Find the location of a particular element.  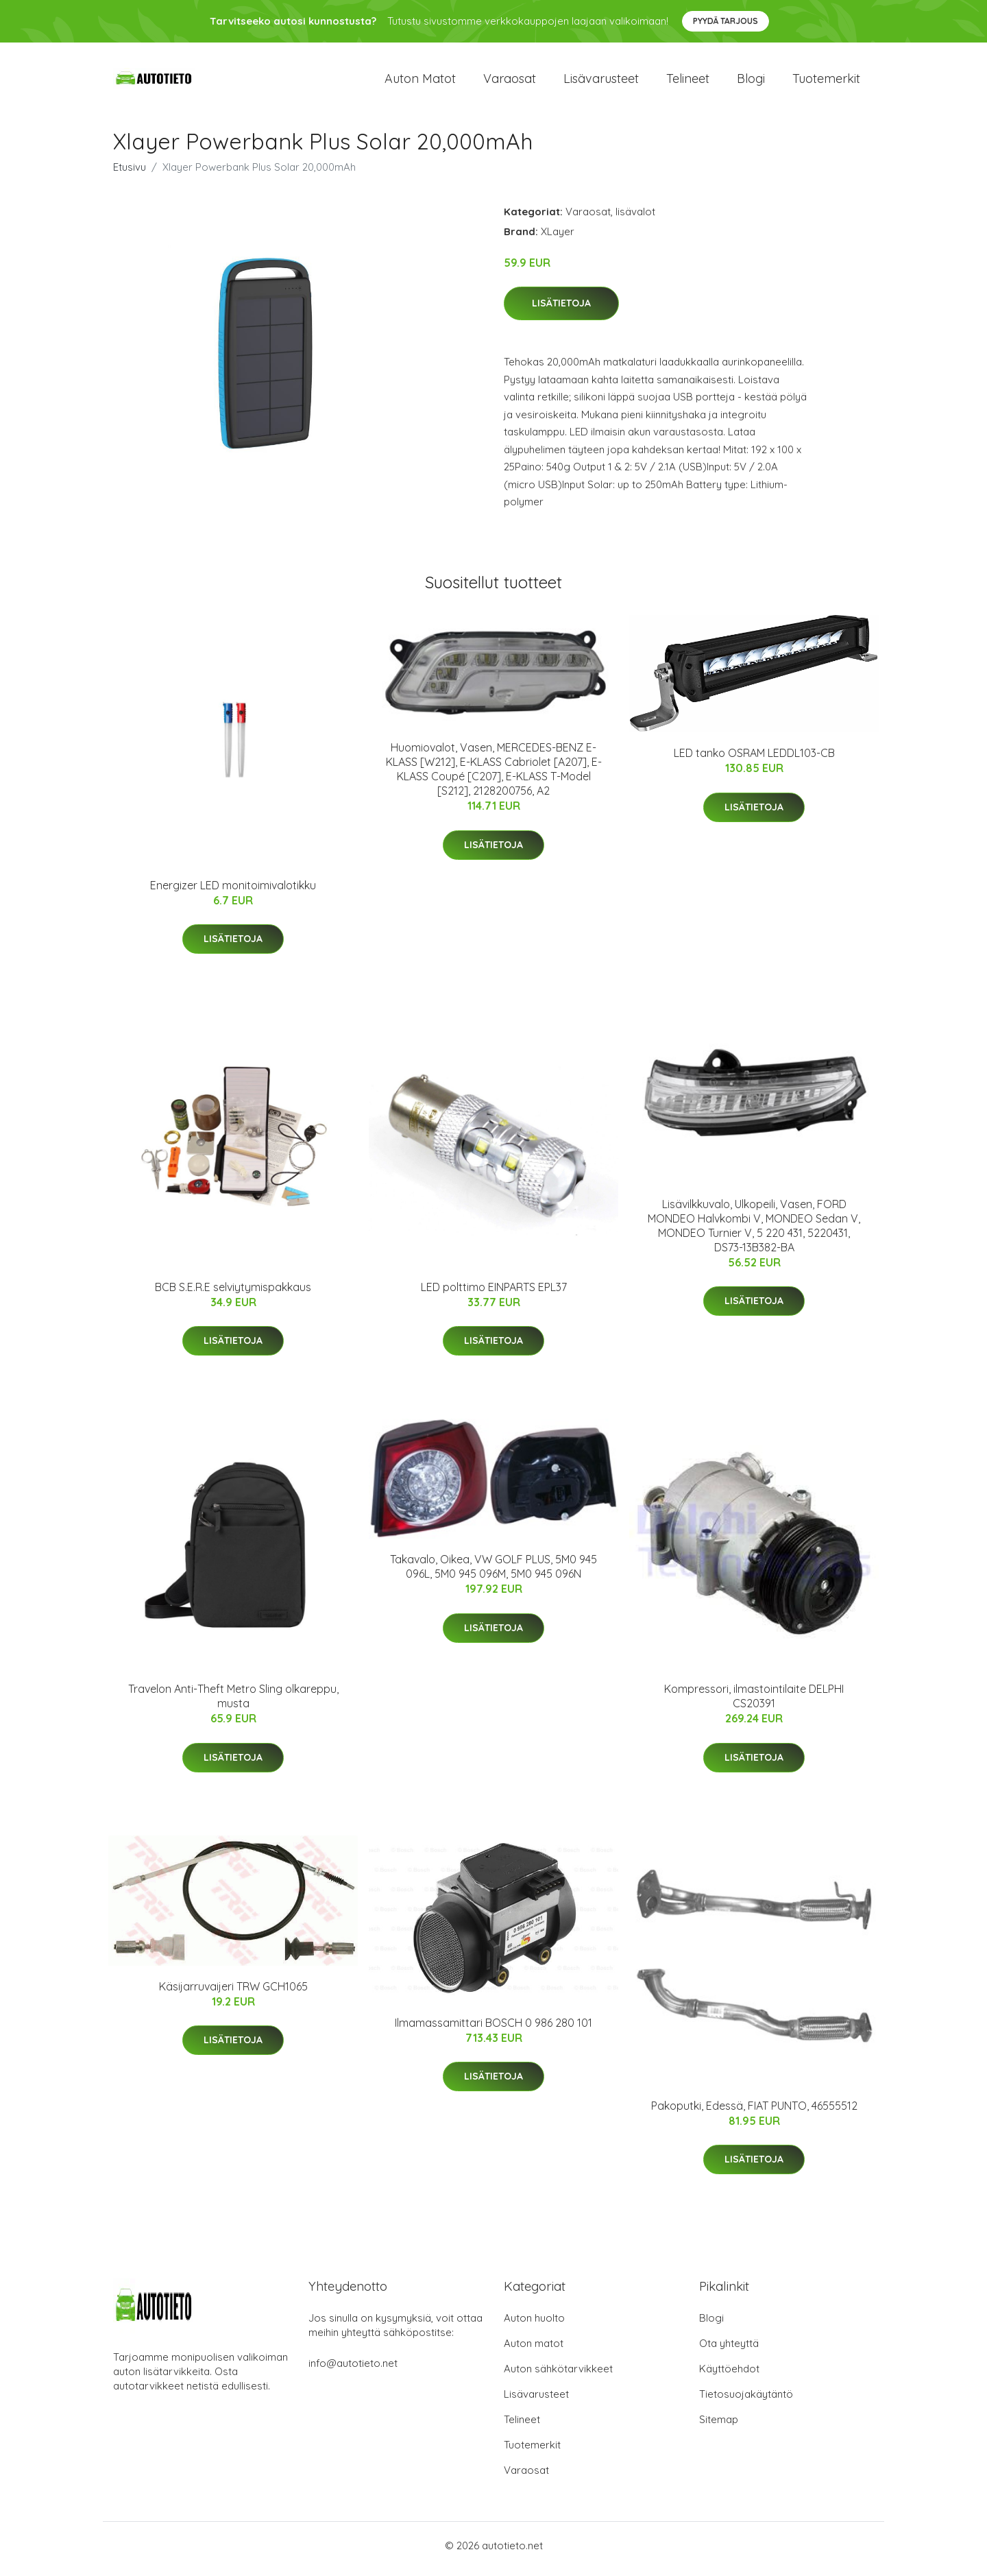

Blogi is located at coordinates (751, 82).